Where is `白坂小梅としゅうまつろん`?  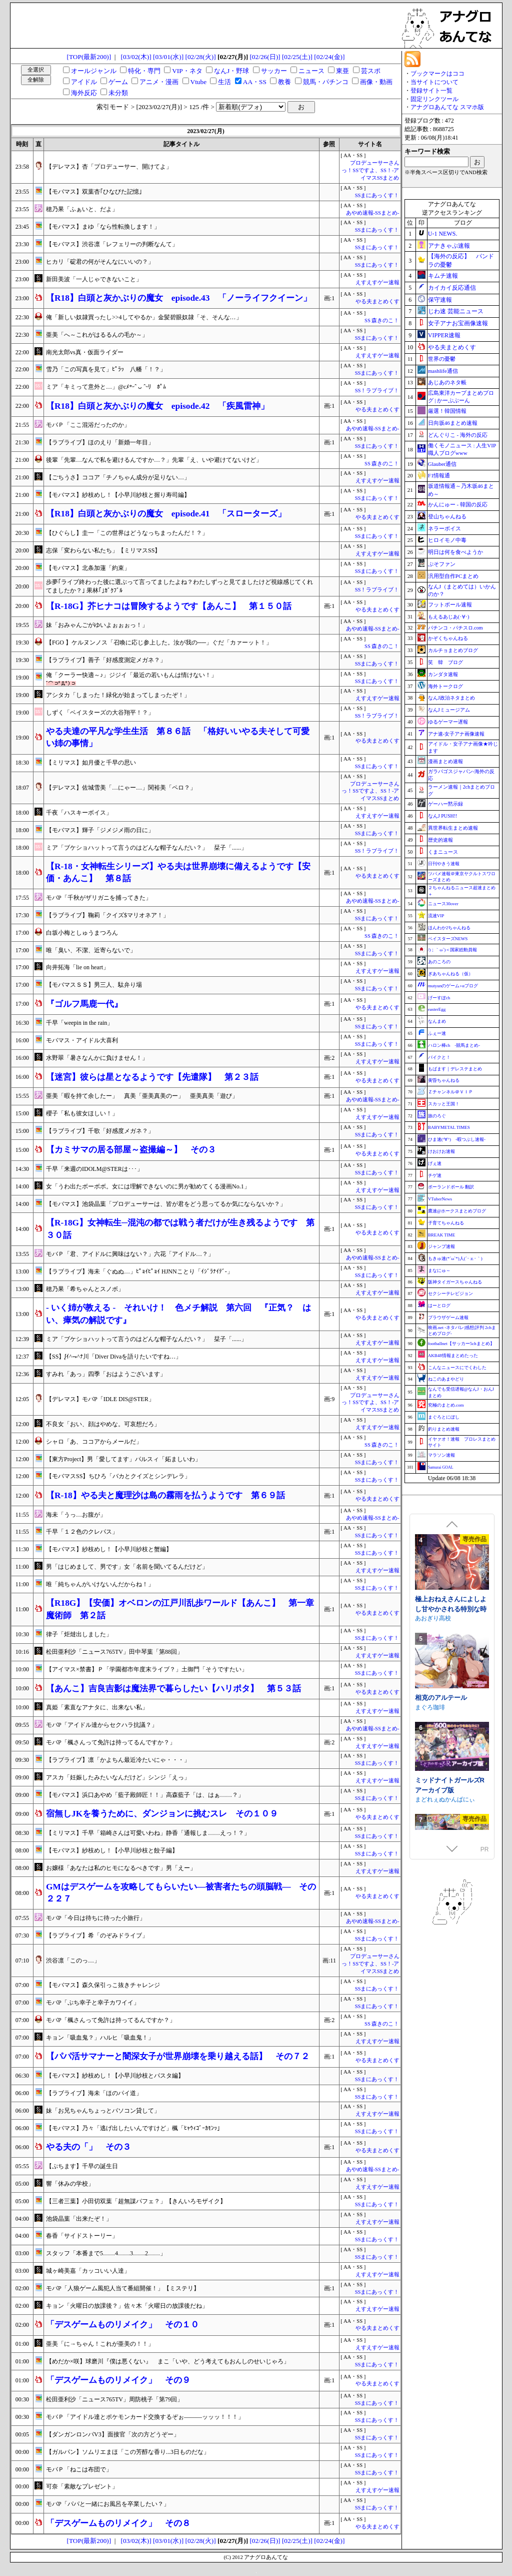 白坂小梅としゅうまつろん is located at coordinates (82, 932).